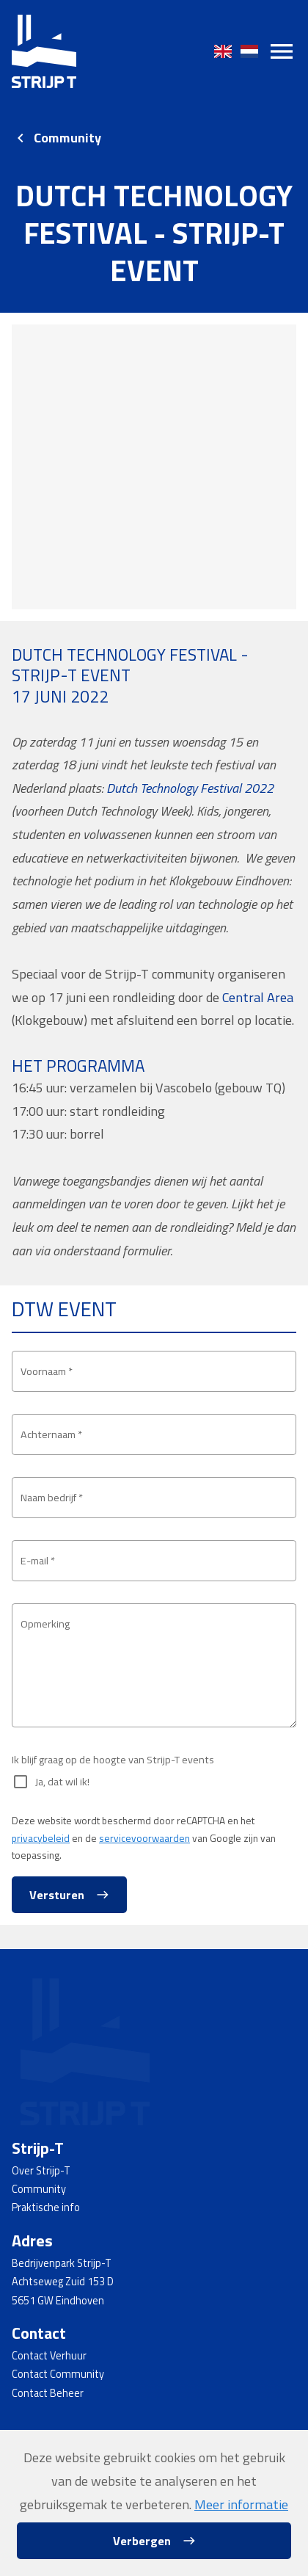  I want to click on Bedrijvenpark Strijp-T, so click(61, 2263).